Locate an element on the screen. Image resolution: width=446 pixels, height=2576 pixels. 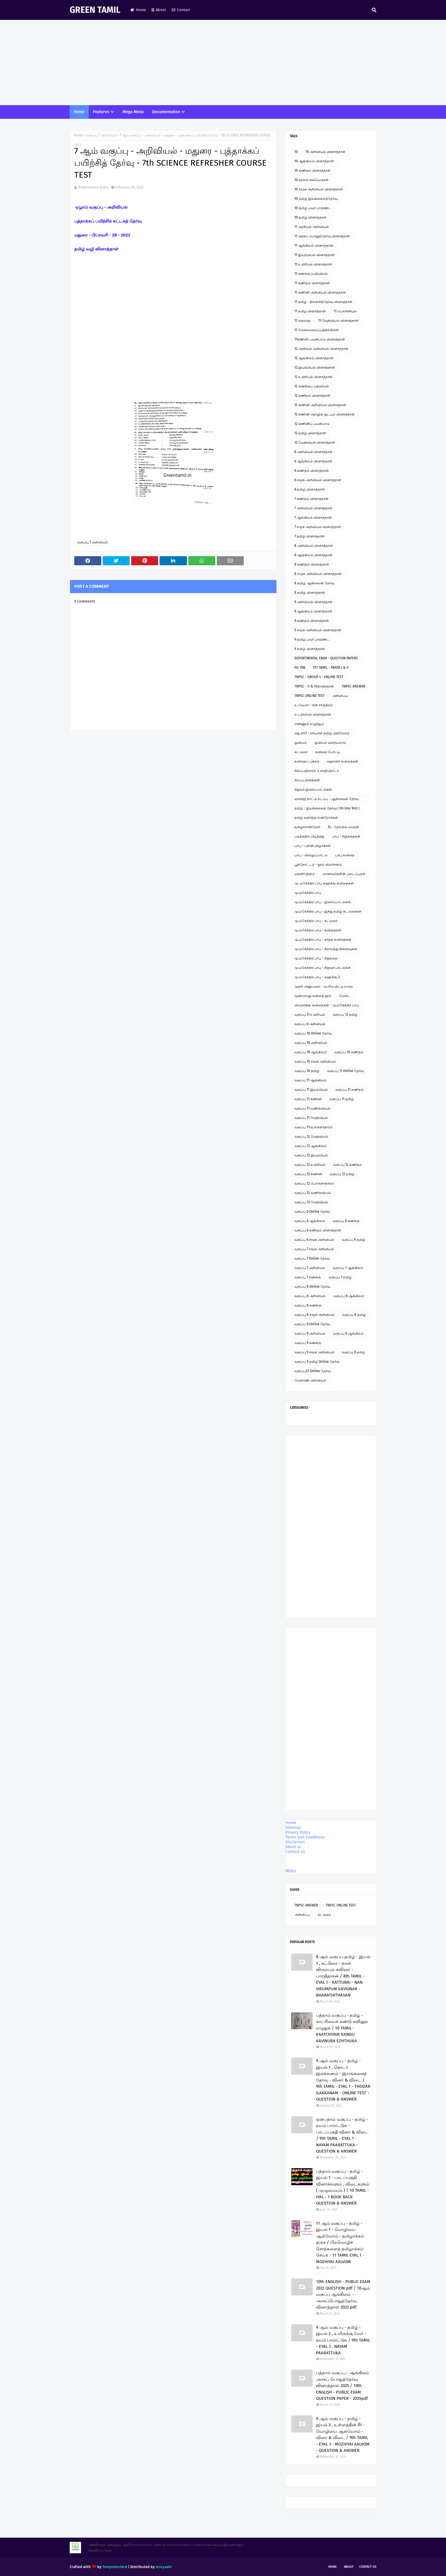
மகளிர் தினம் is located at coordinates (304, 874).